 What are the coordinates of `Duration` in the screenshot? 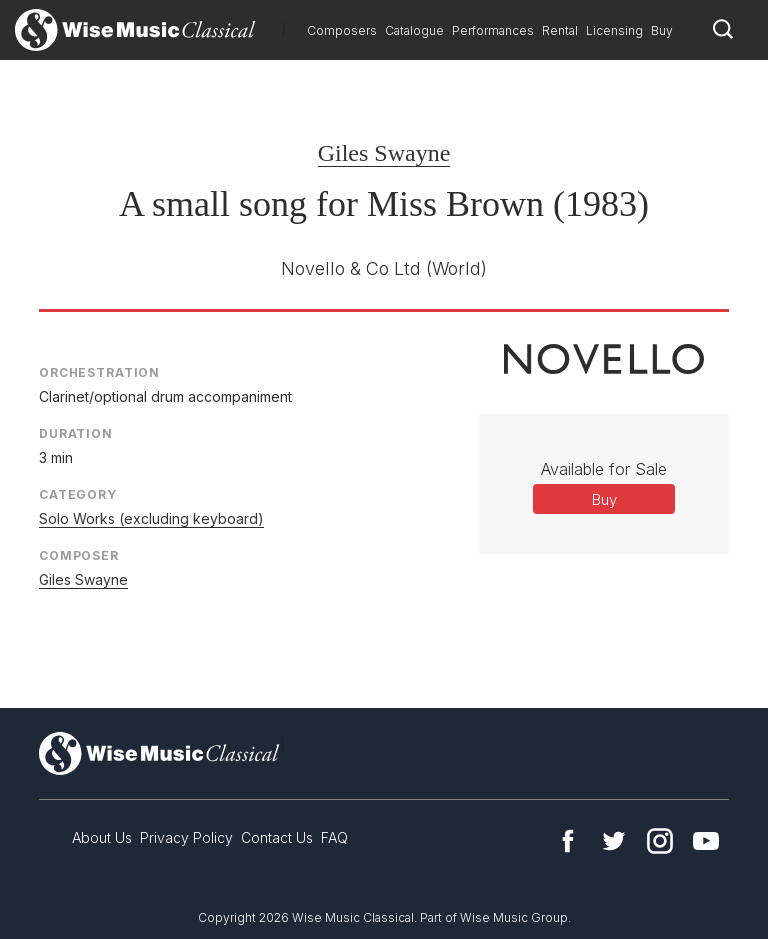 It's located at (76, 433).